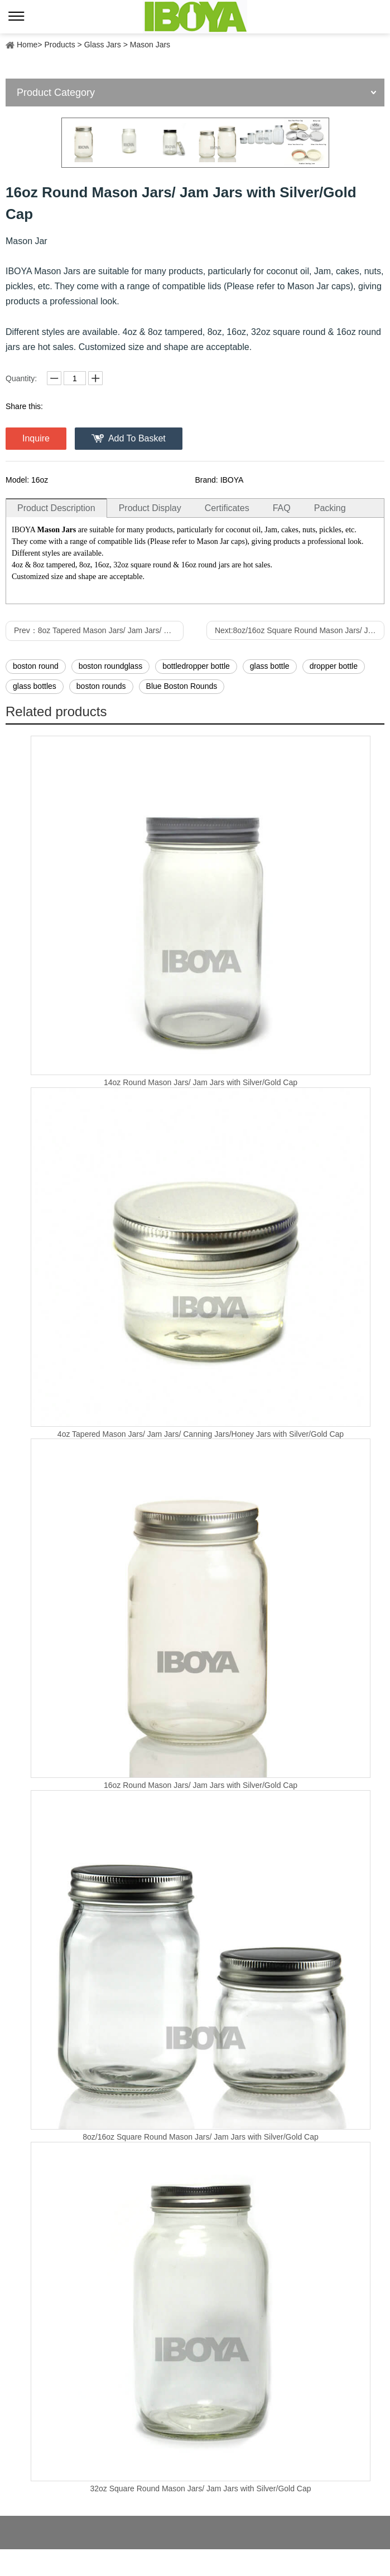 This screenshot has height=2576, width=390. What do you see at coordinates (34, 686) in the screenshot?
I see `glass bottles` at bounding box center [34, 686].